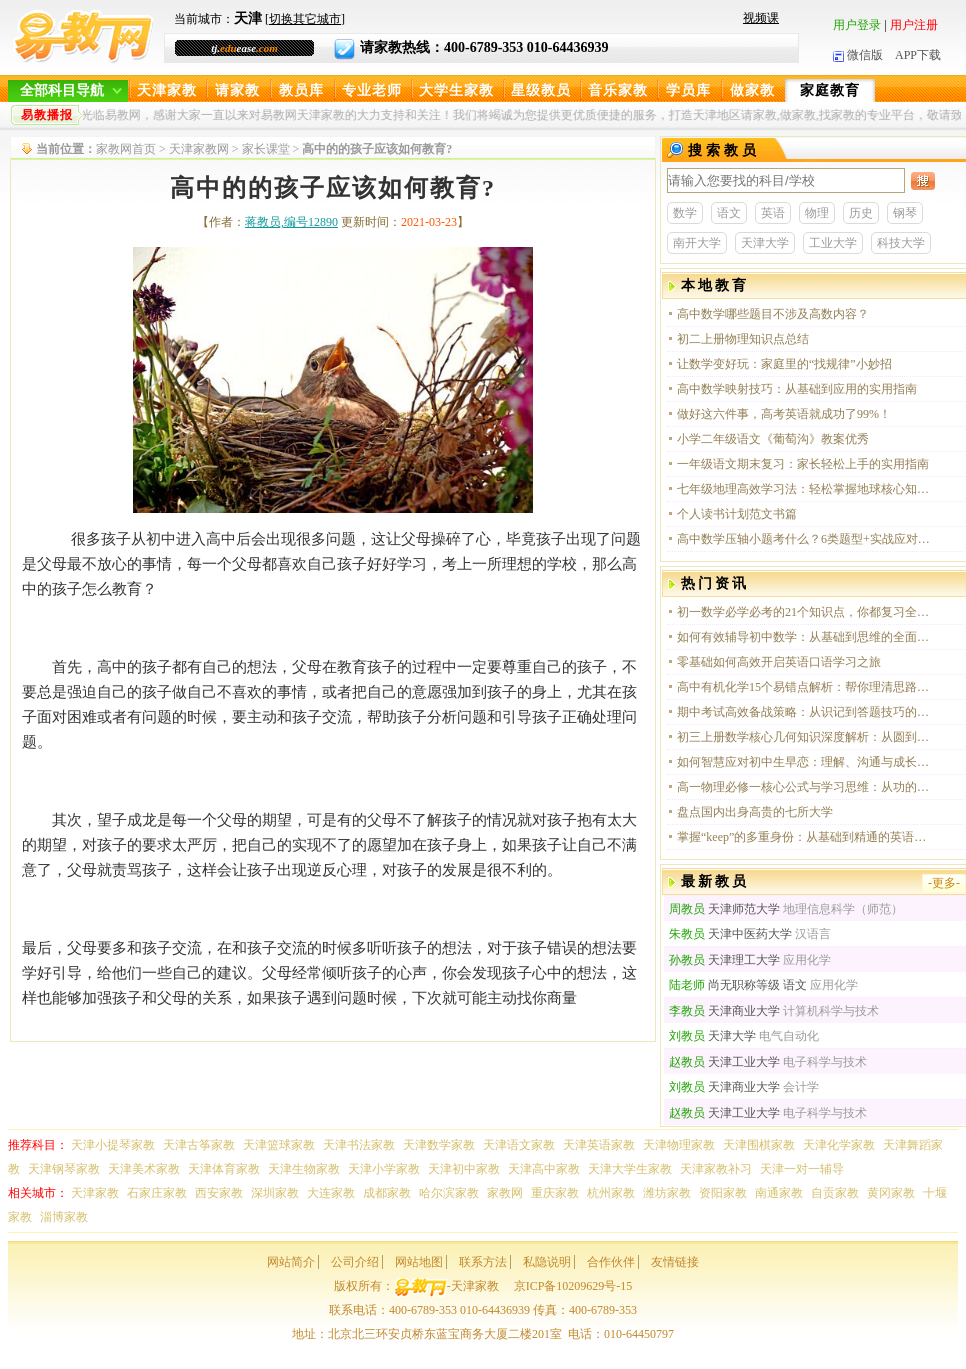 This screenshot has width=966, height=1369. I want to click on 天津化学家教, so click(839, 1145).